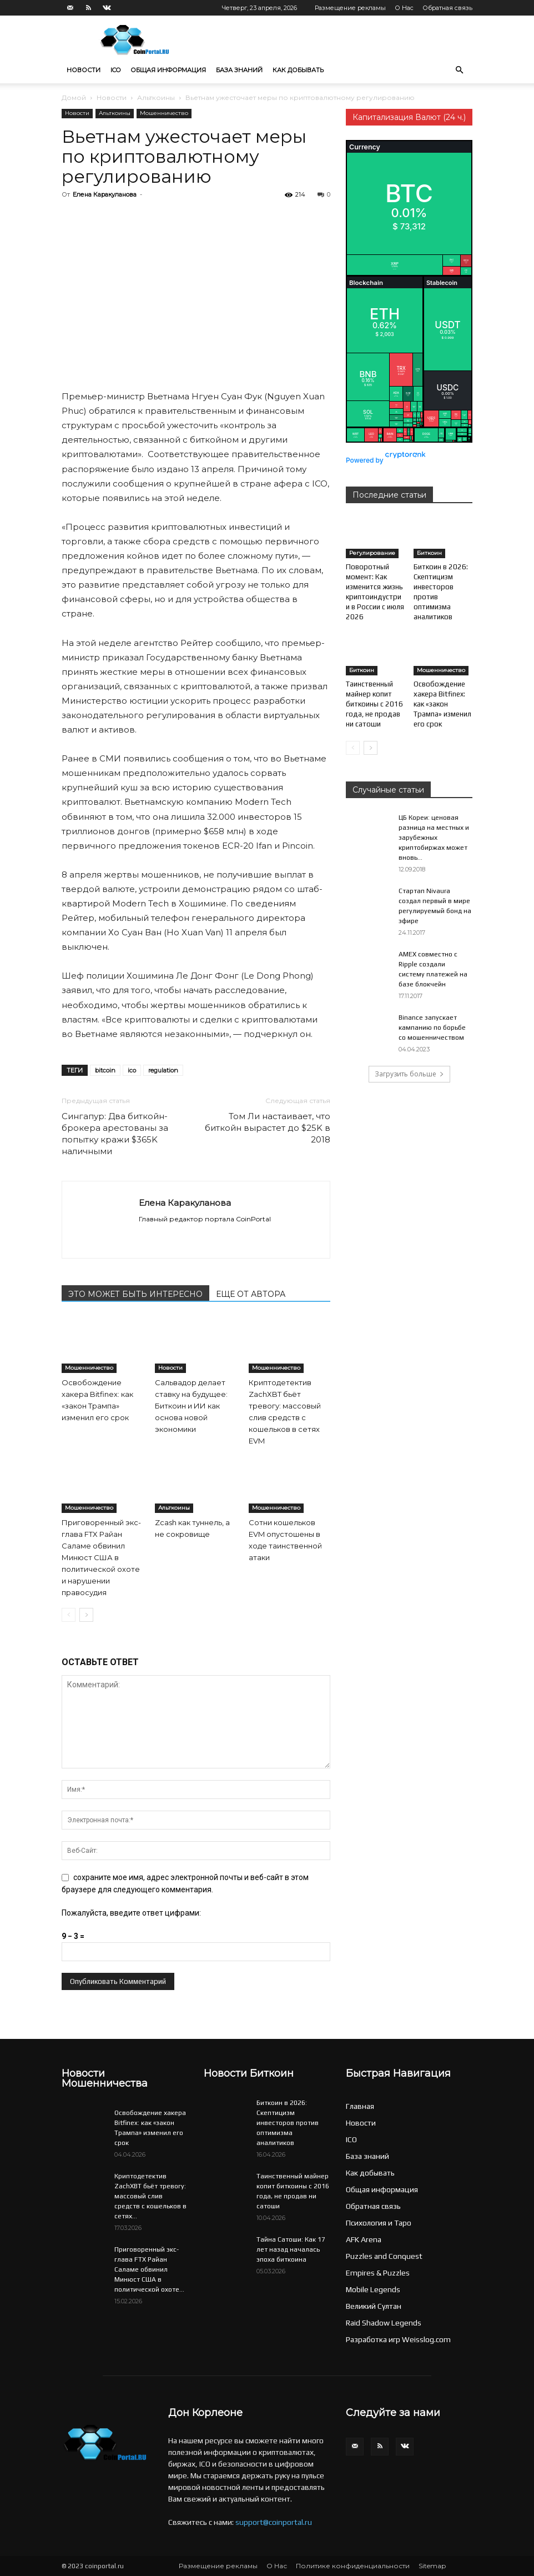 The height and width of the screenshot is (2576, 534). Describe the element at coordinates (353, 2566) in the screenshot. I see `Политике конфиденциальности` at that location.